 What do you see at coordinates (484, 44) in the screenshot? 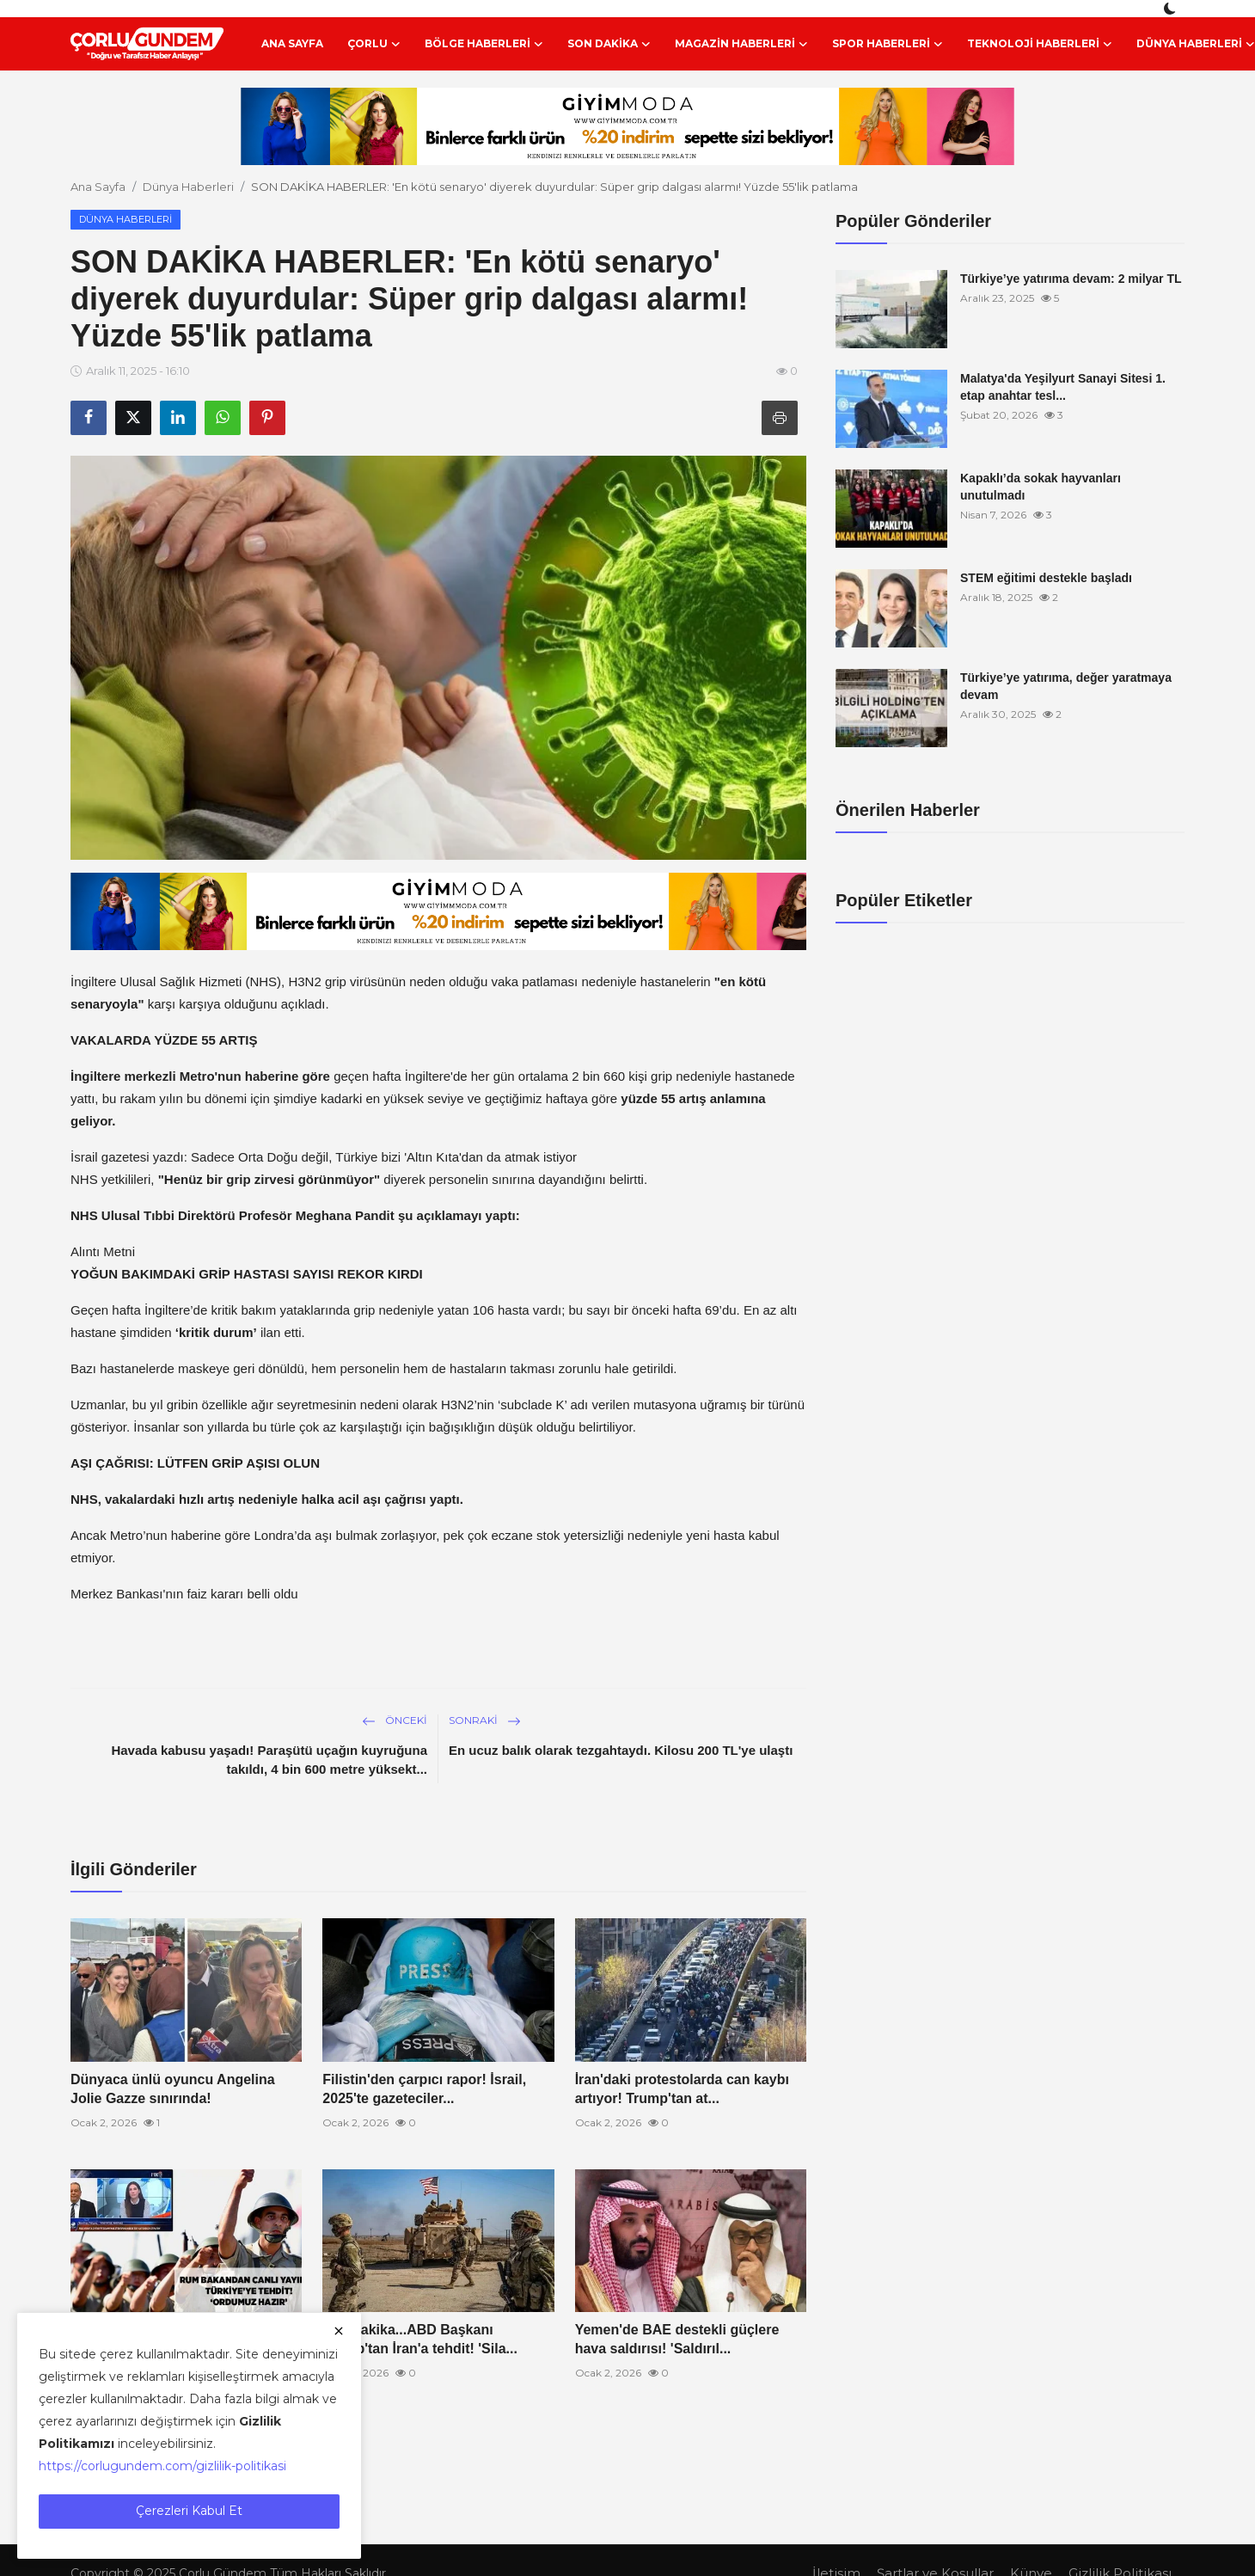
I see `Bölge Haberleri [button]` at bounding box center [484, 44].